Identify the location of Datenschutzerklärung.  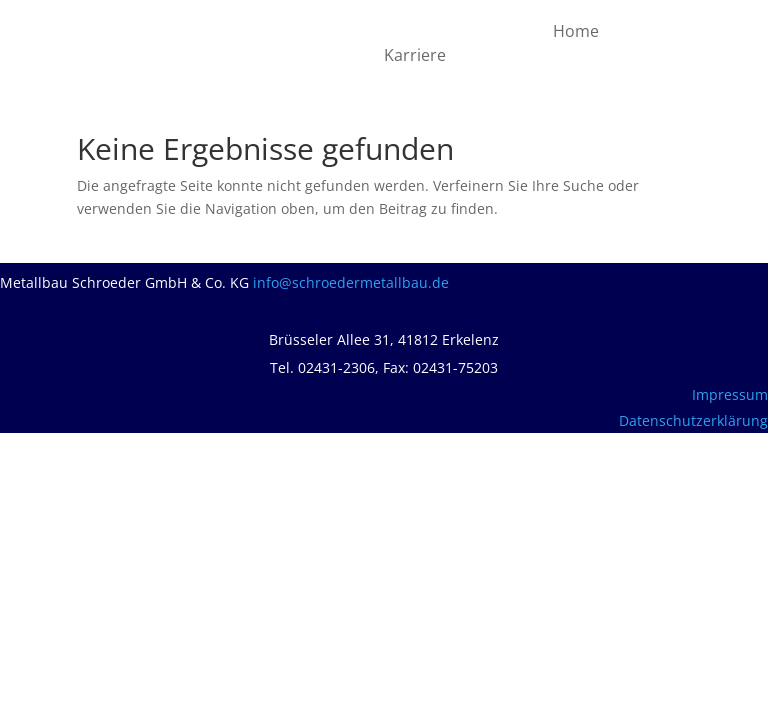
(693, 420).